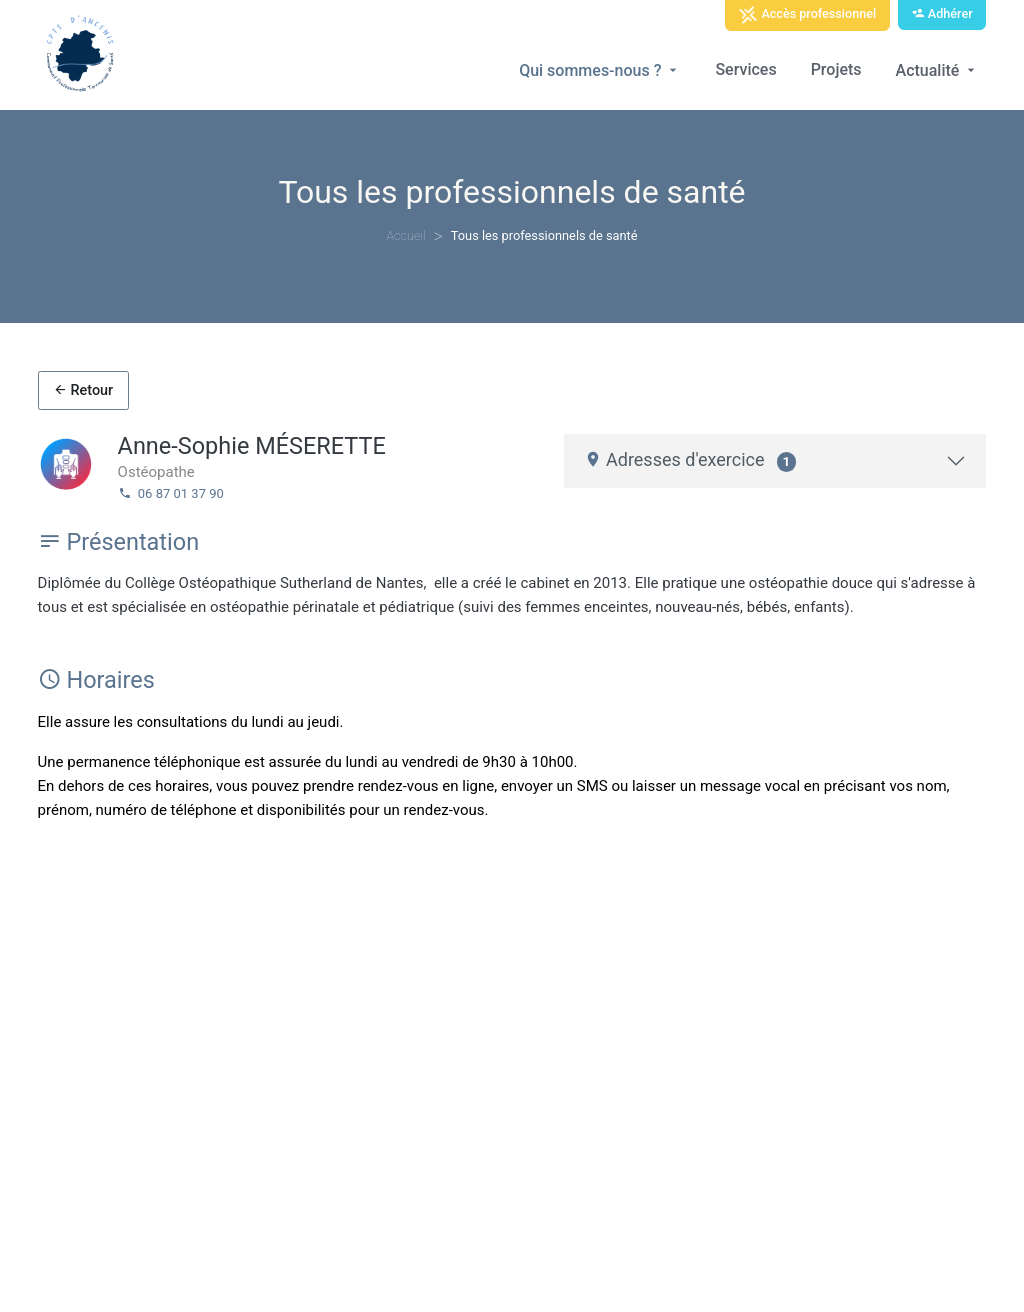  I want to click on Projets, so click(836, 69).